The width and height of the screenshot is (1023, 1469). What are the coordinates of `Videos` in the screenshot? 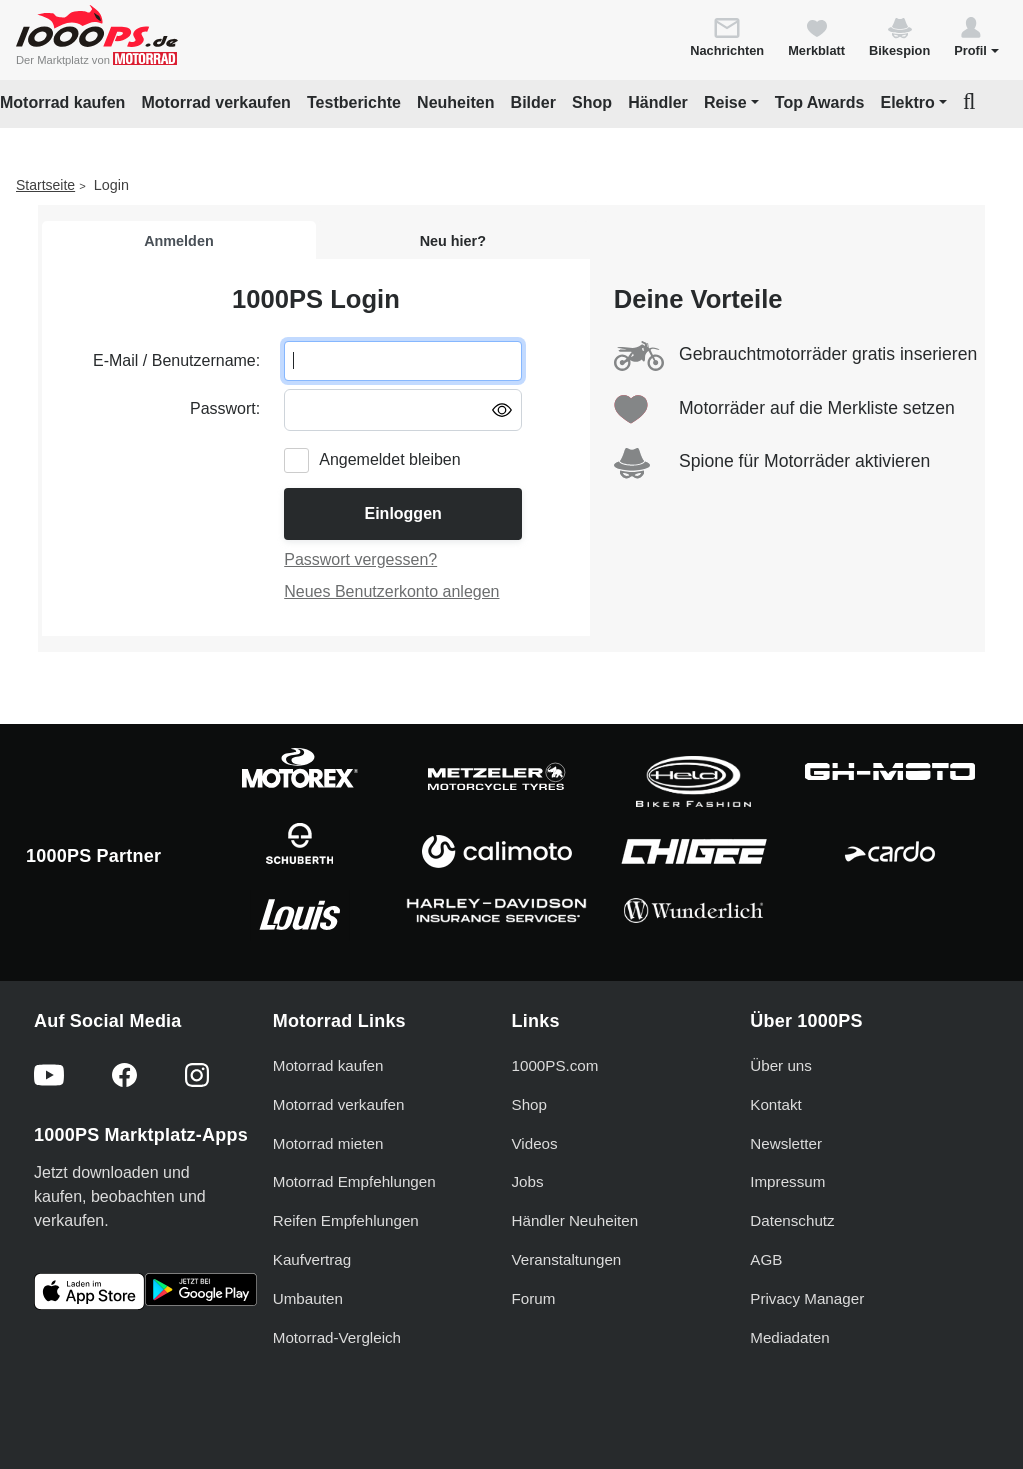 It's located at (535, 1143).